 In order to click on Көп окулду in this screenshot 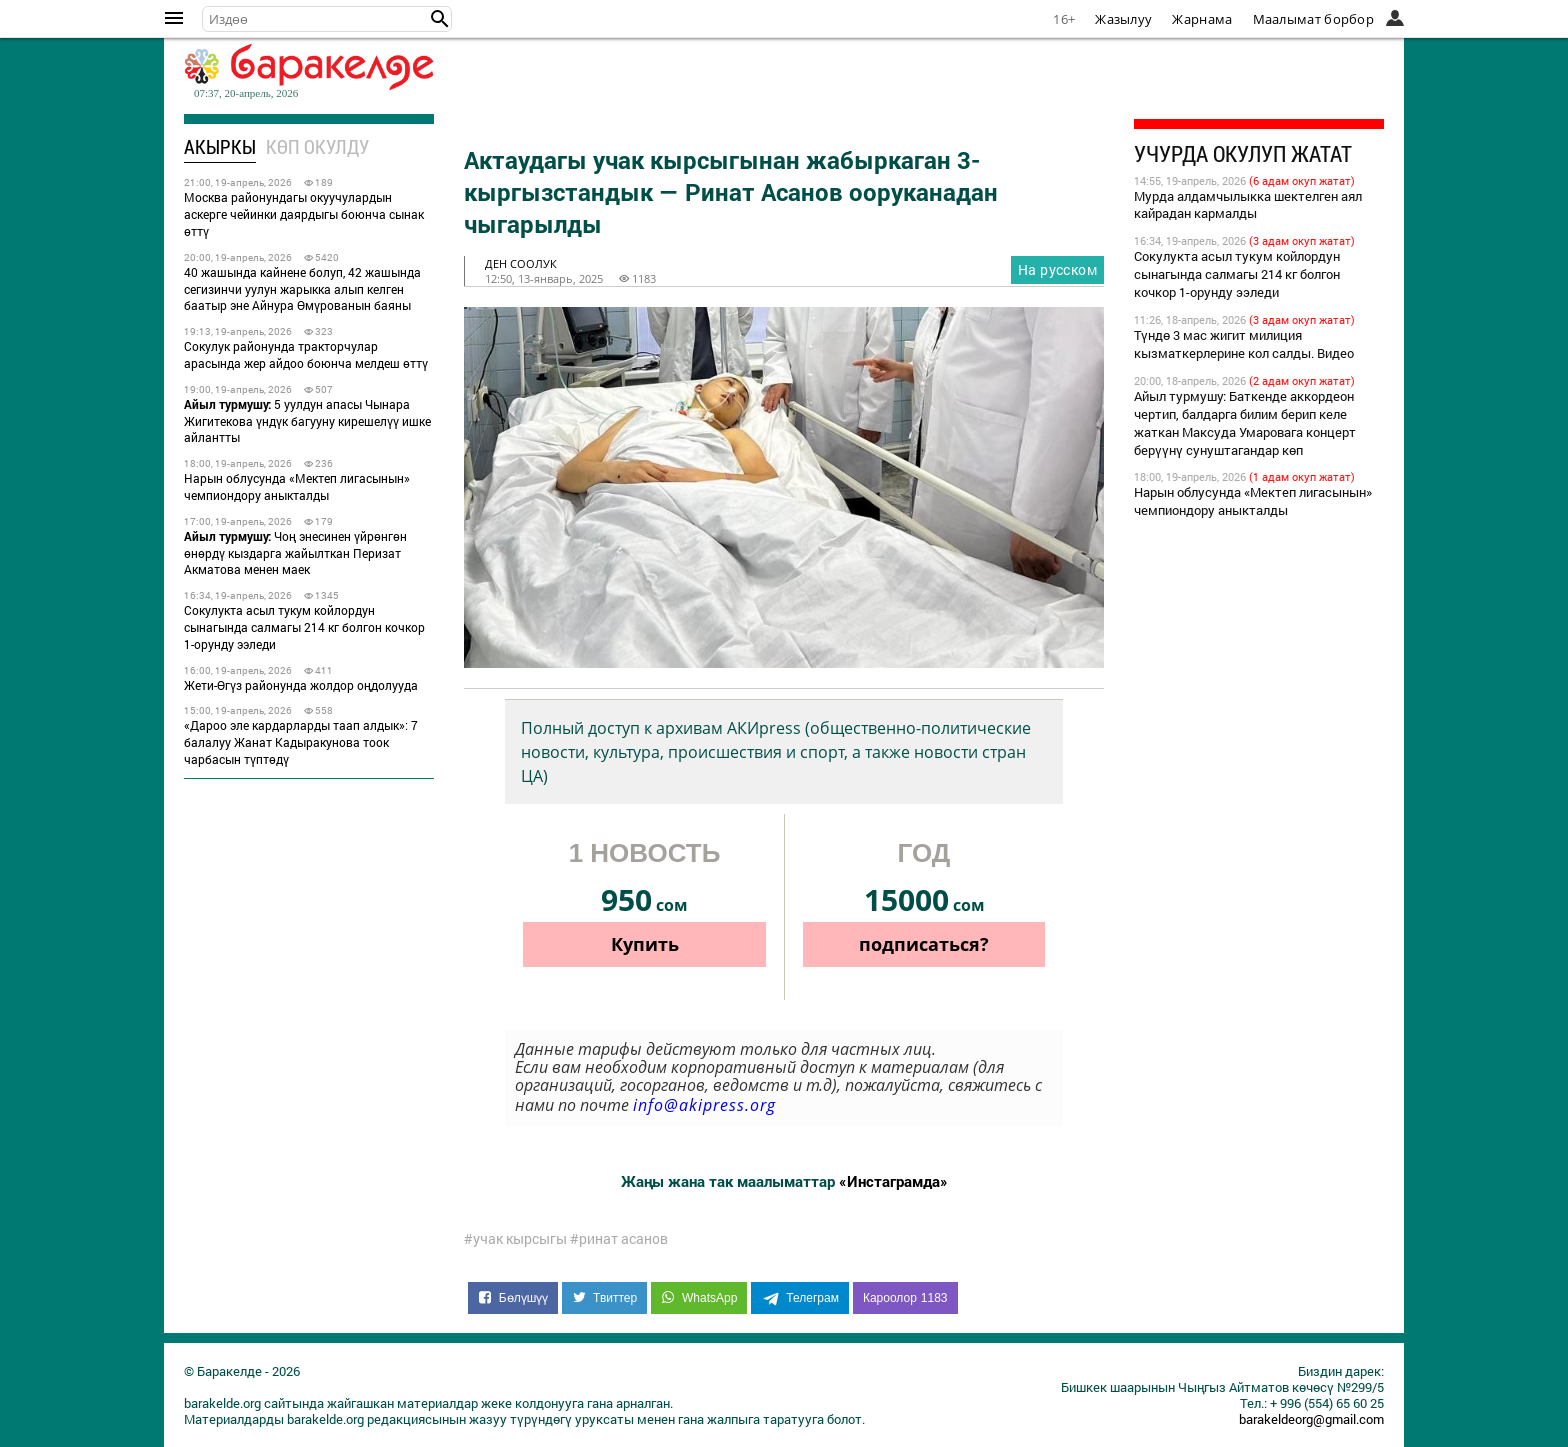, I will do `click(317, 146)`.